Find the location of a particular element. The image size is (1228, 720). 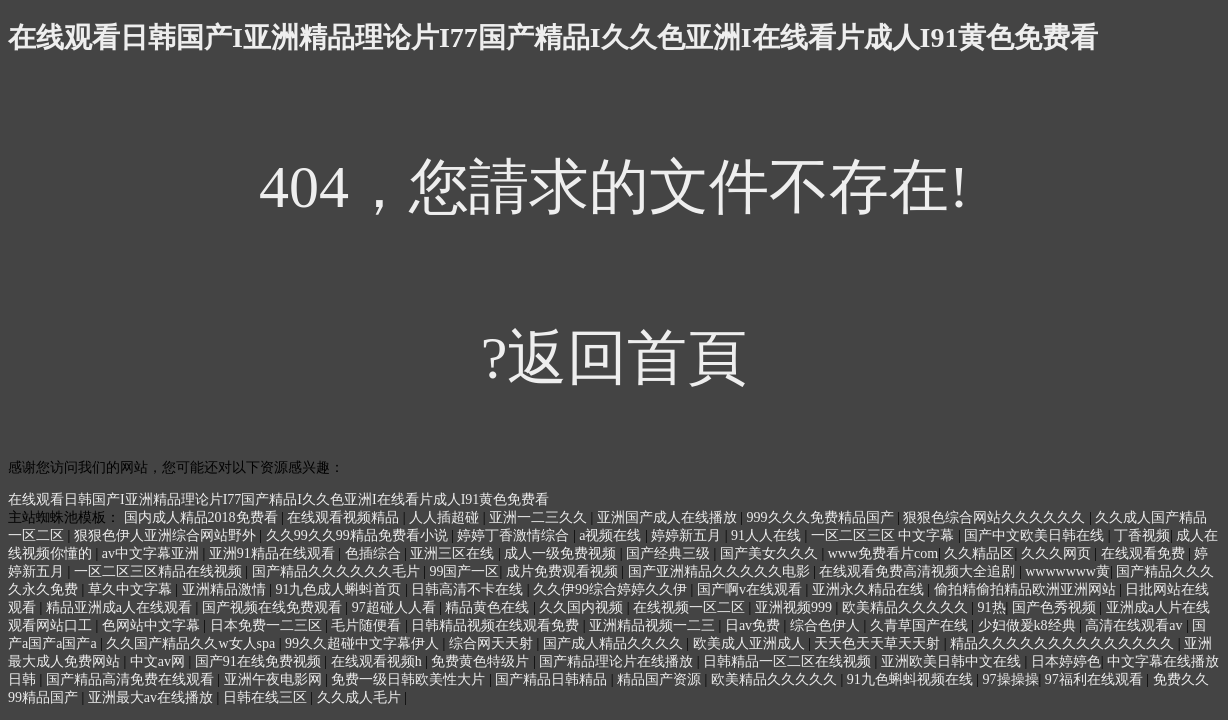

www免费看片com is located at coordinates (883, 553).